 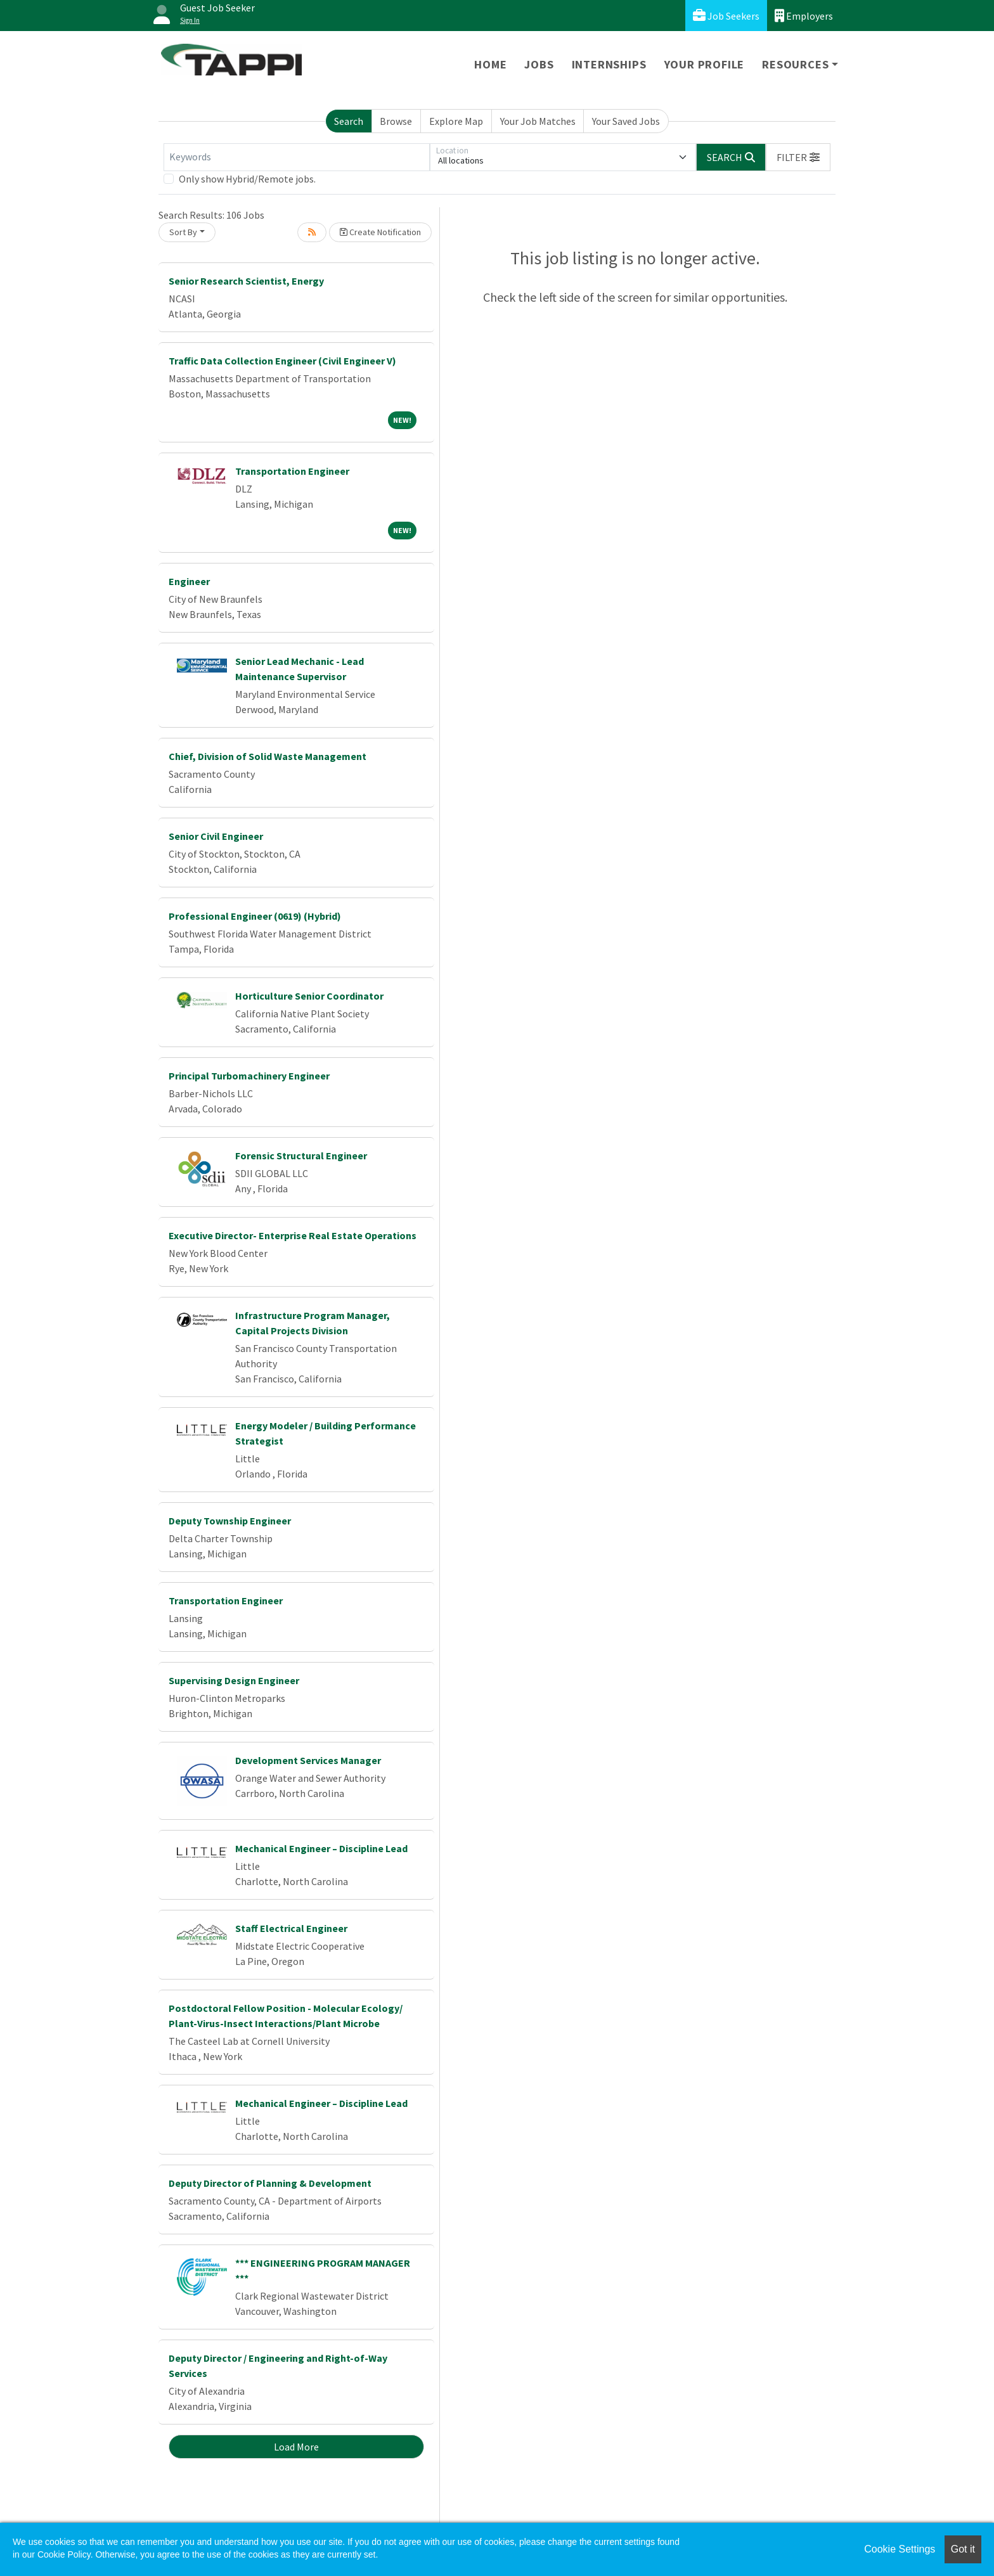 What do you see at coordinates (249, 1075) in the screenshot?
I see `Principal Turbomachinery Engineer` at bounding box center [249, 1075].